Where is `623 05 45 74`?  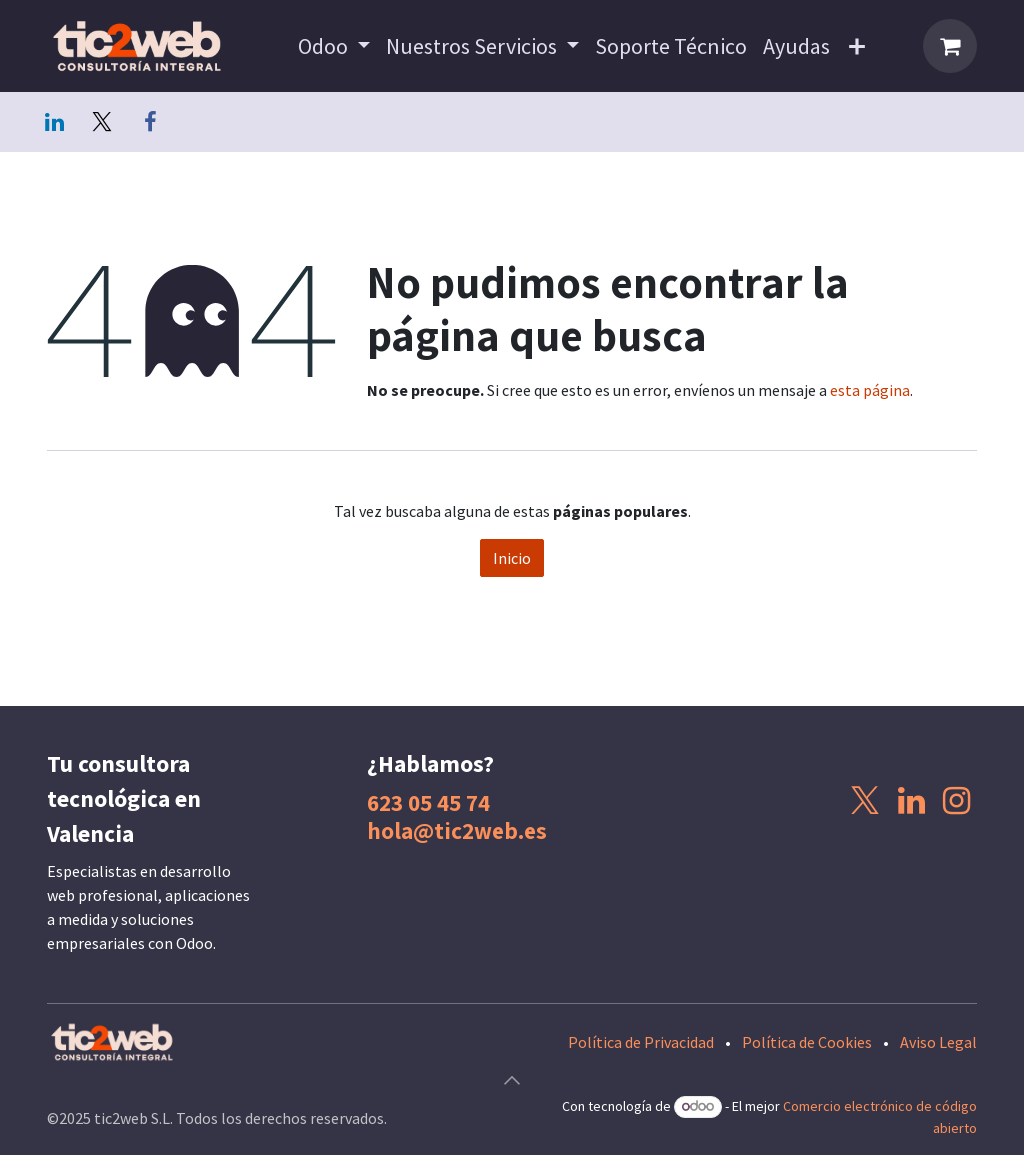 623 05 45 74 is located at coordinates (428, 802).